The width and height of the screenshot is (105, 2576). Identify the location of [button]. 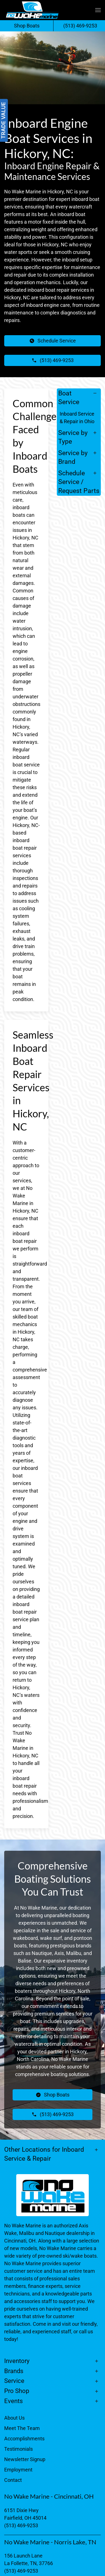
(98, 10).